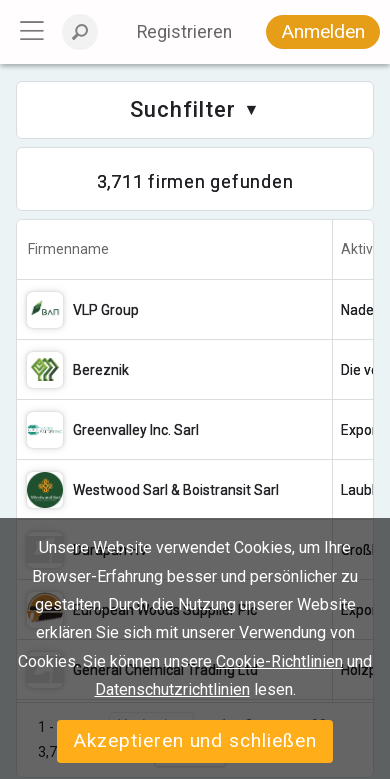 The height and width of the screenshot is (779, 390). Describe the element at coordinates (195, 740) in the screenshot. I see `Akzeptieren und schließen` at that location.